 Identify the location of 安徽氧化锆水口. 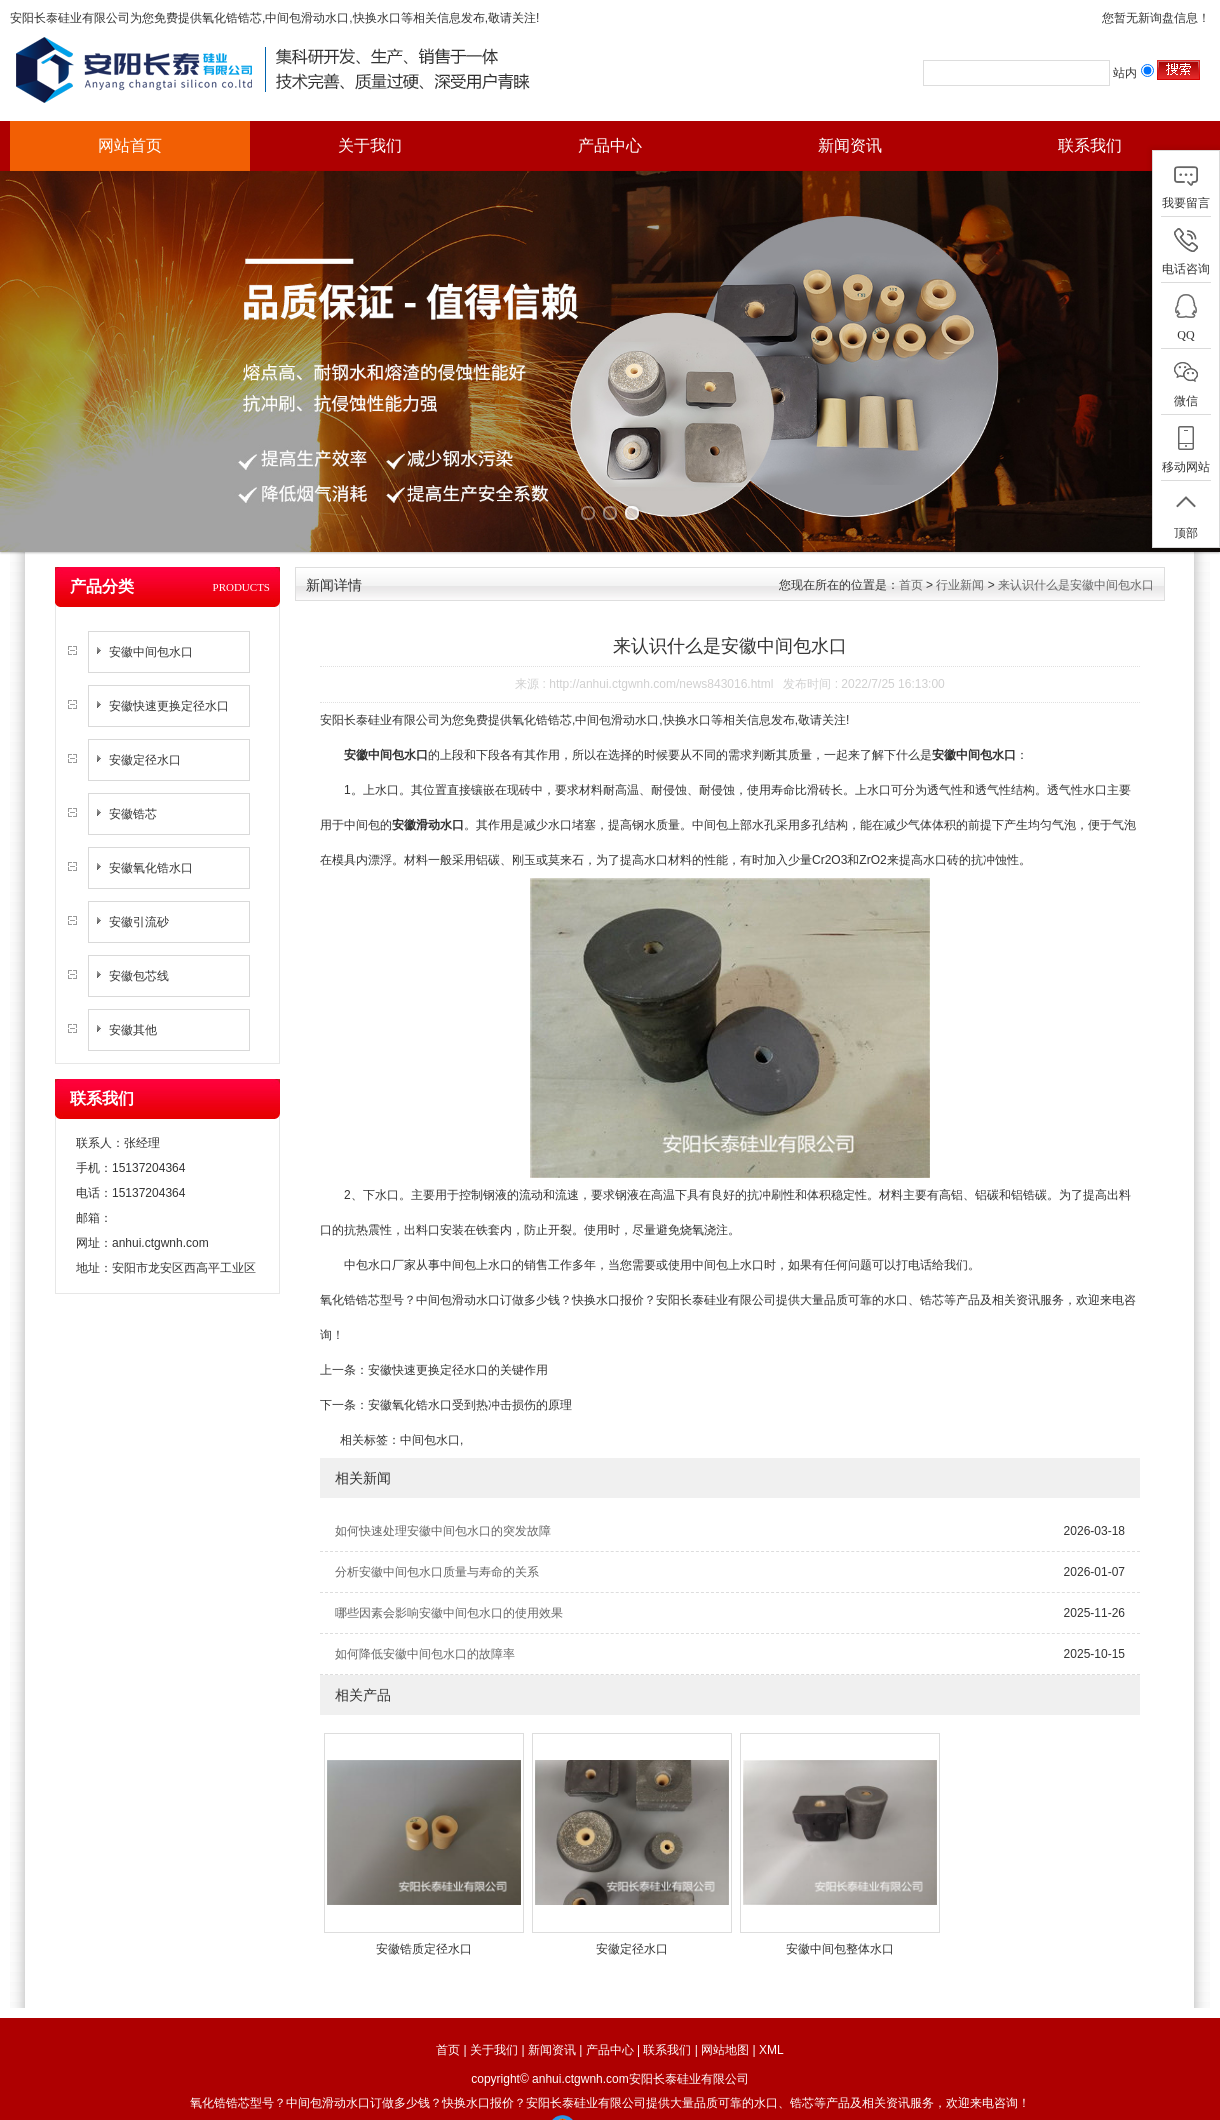
(151, 840).